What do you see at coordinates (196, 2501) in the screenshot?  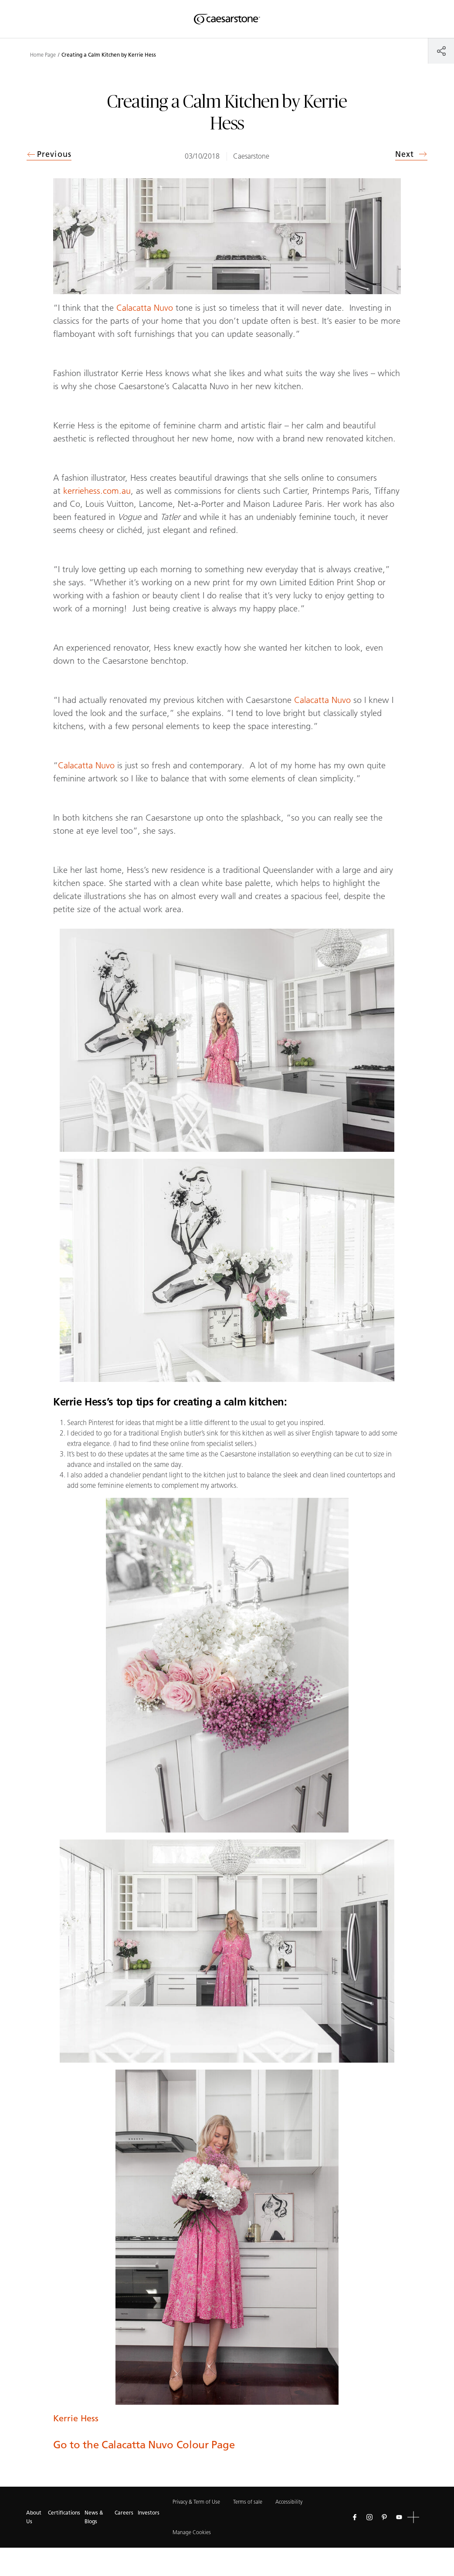 I see `Privacy & Term of Use` at bounding box center [196, 2501].